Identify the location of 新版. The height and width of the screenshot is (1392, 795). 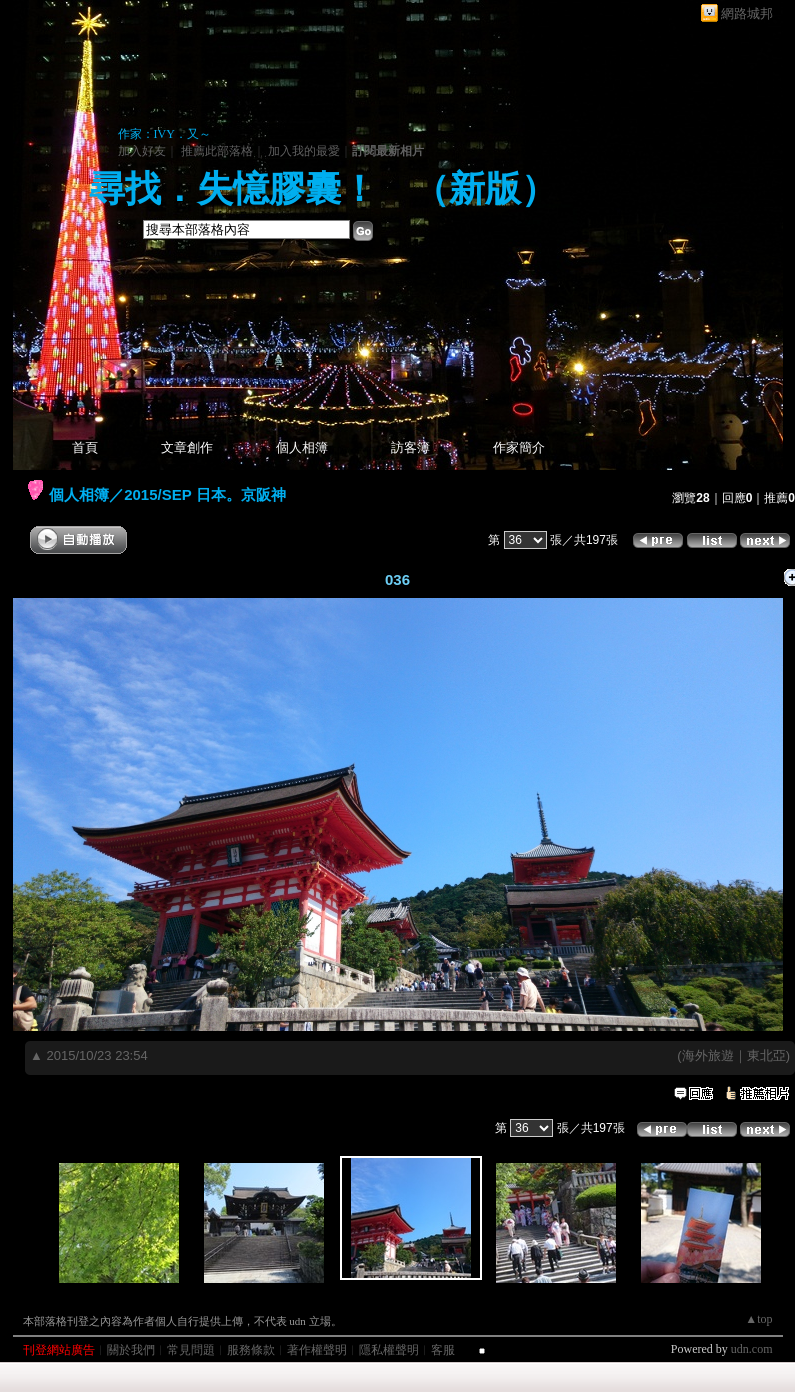
(485, 189).